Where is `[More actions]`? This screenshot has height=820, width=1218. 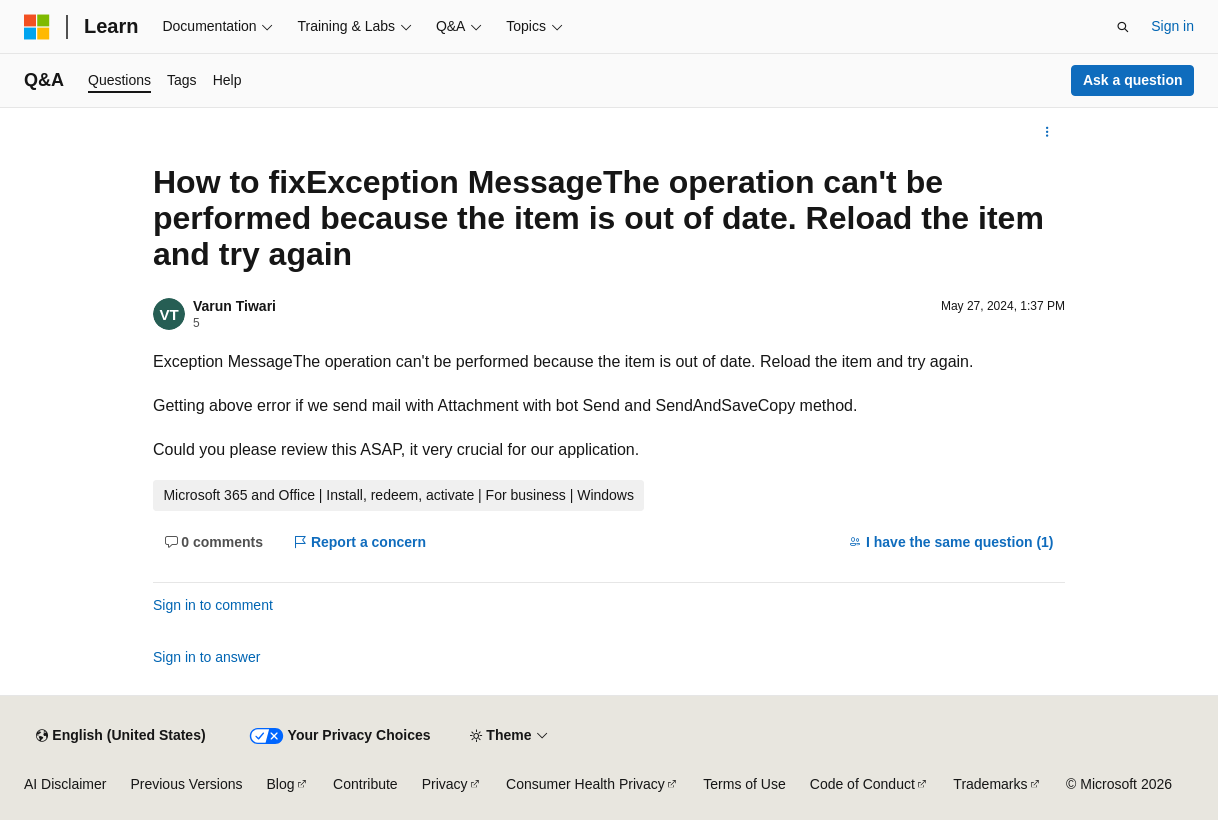
[More actions] is located at coordinates (1047, 132).